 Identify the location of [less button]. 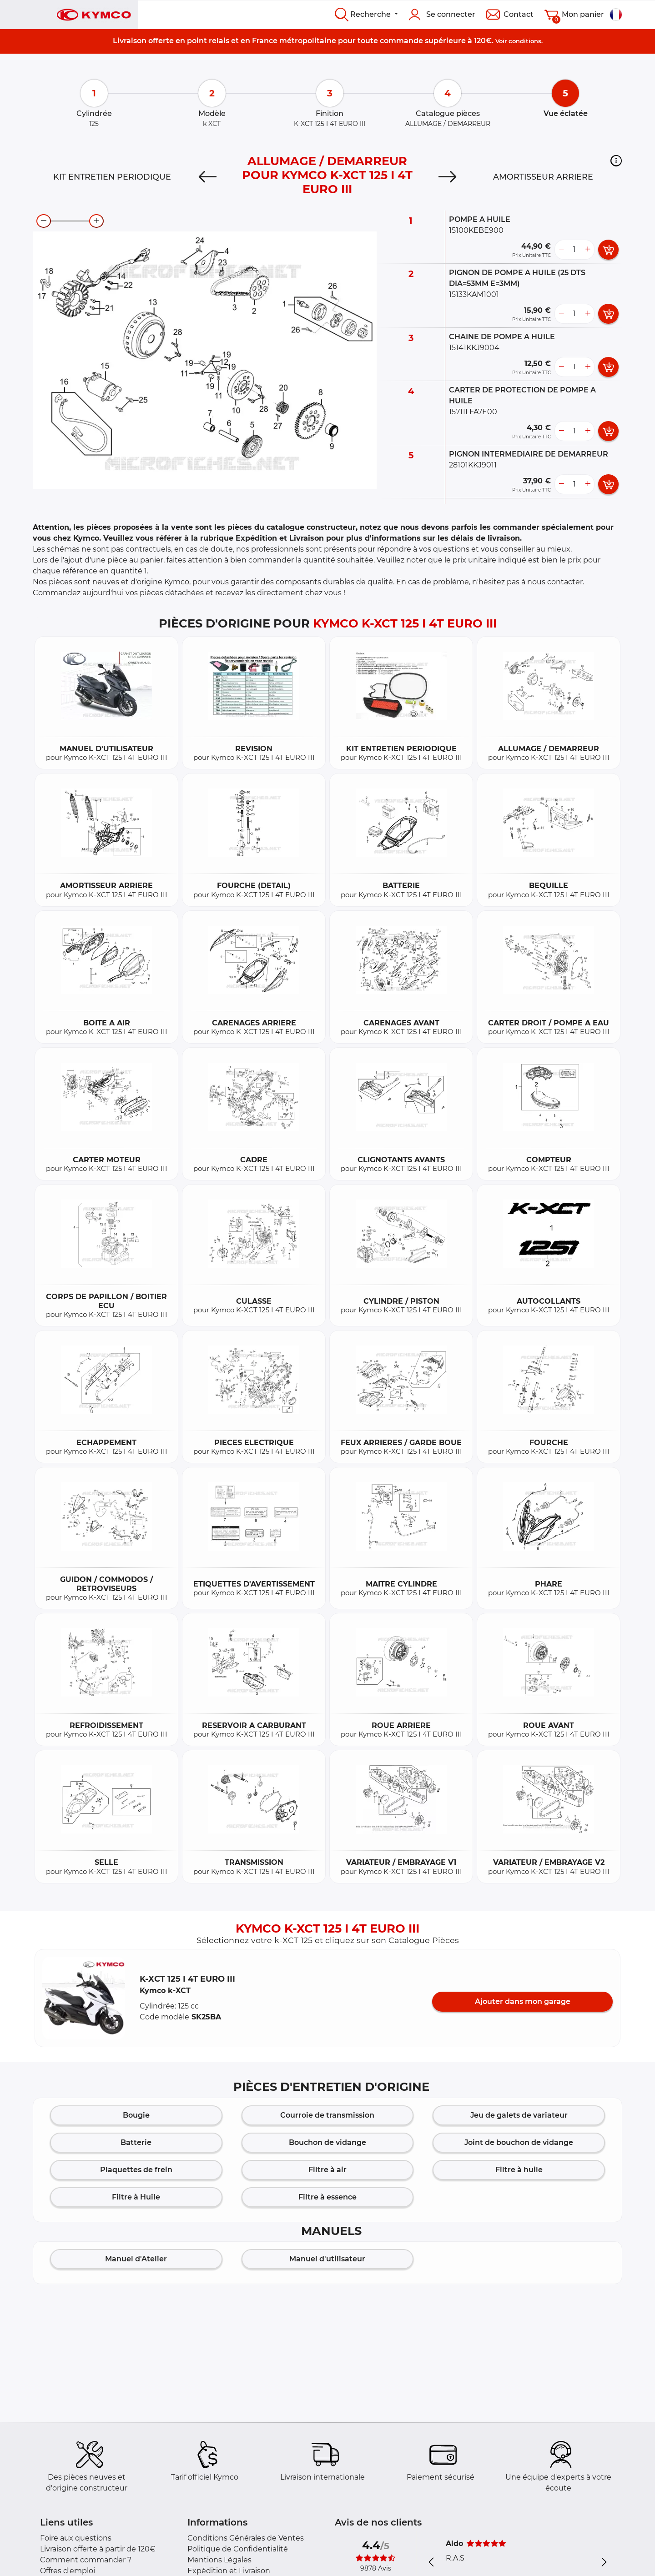
(561, 250).